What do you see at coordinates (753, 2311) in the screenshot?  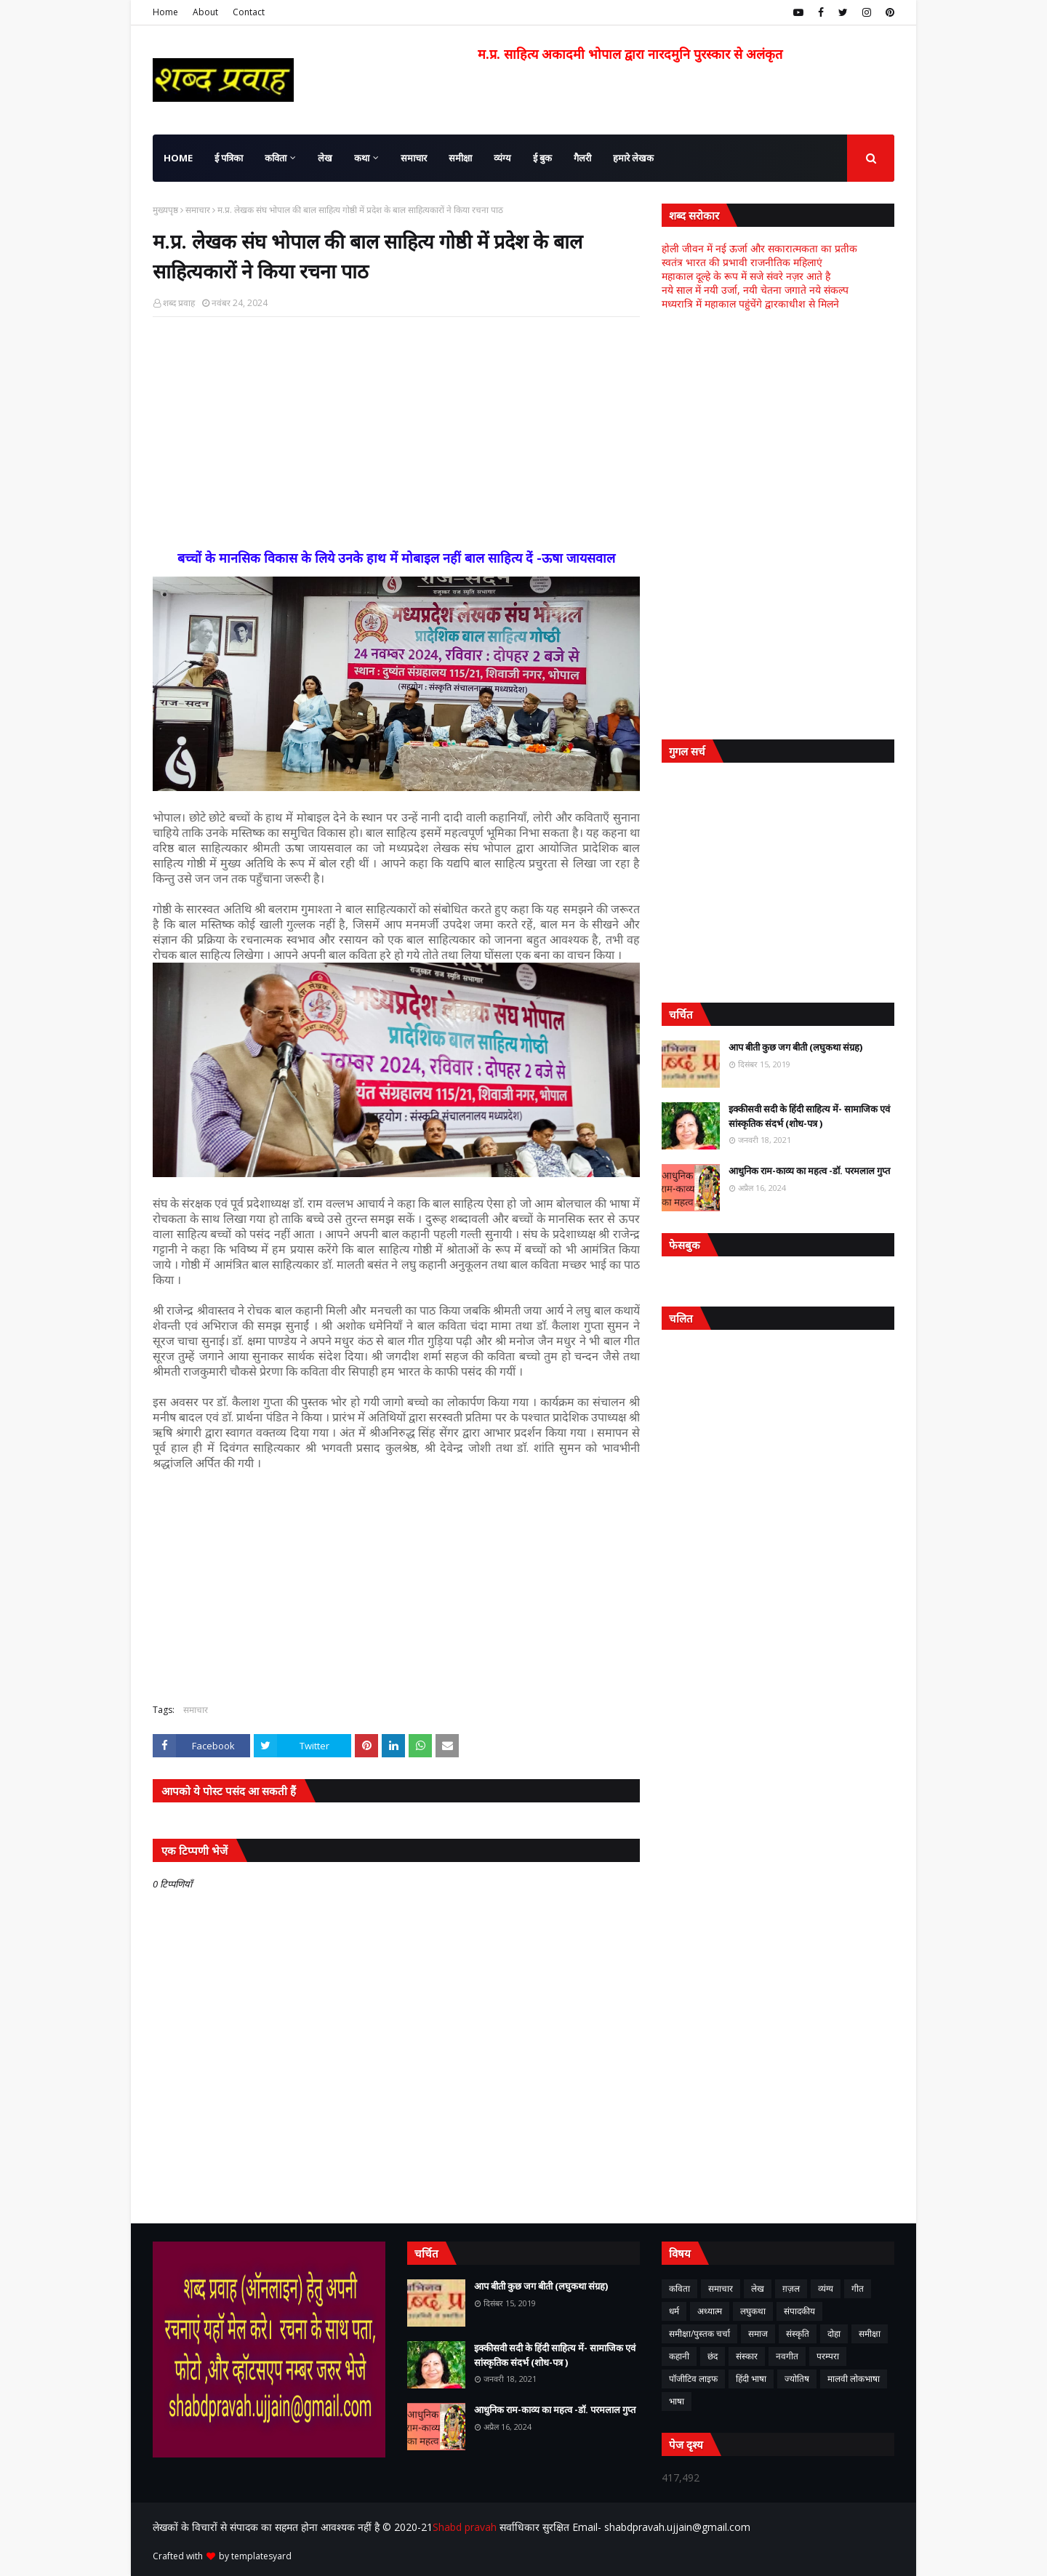 I see `लघुकथा` at bounding box center [753, 2311].